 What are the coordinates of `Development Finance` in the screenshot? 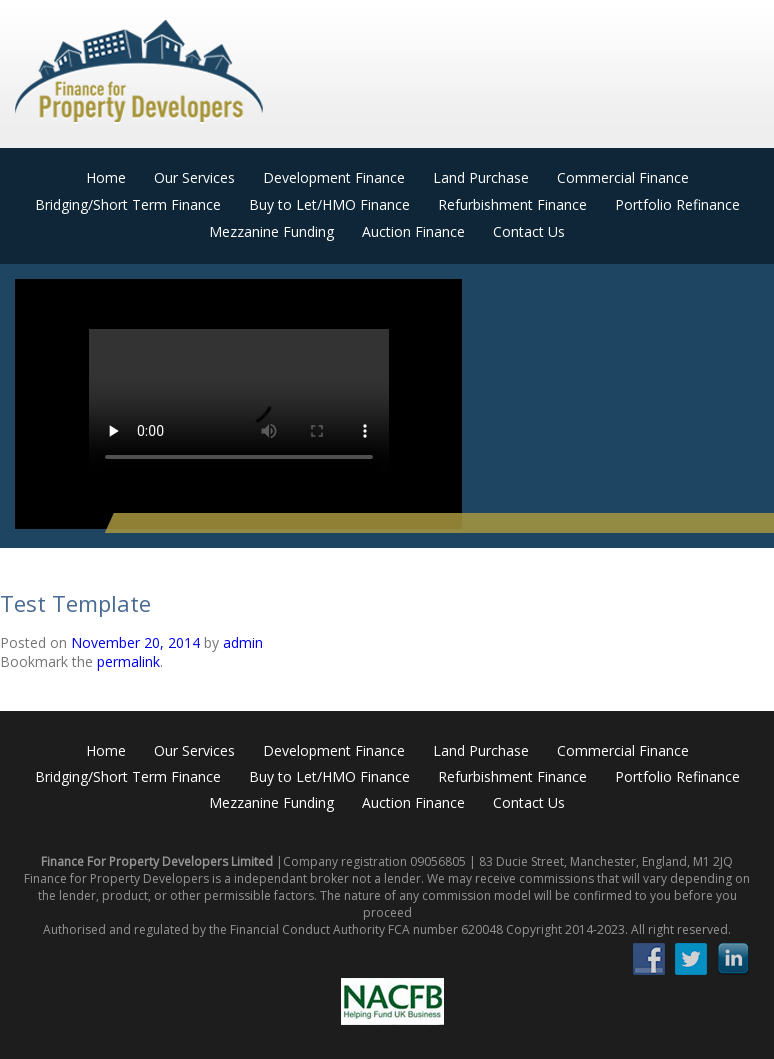 It's located at (334, 177).